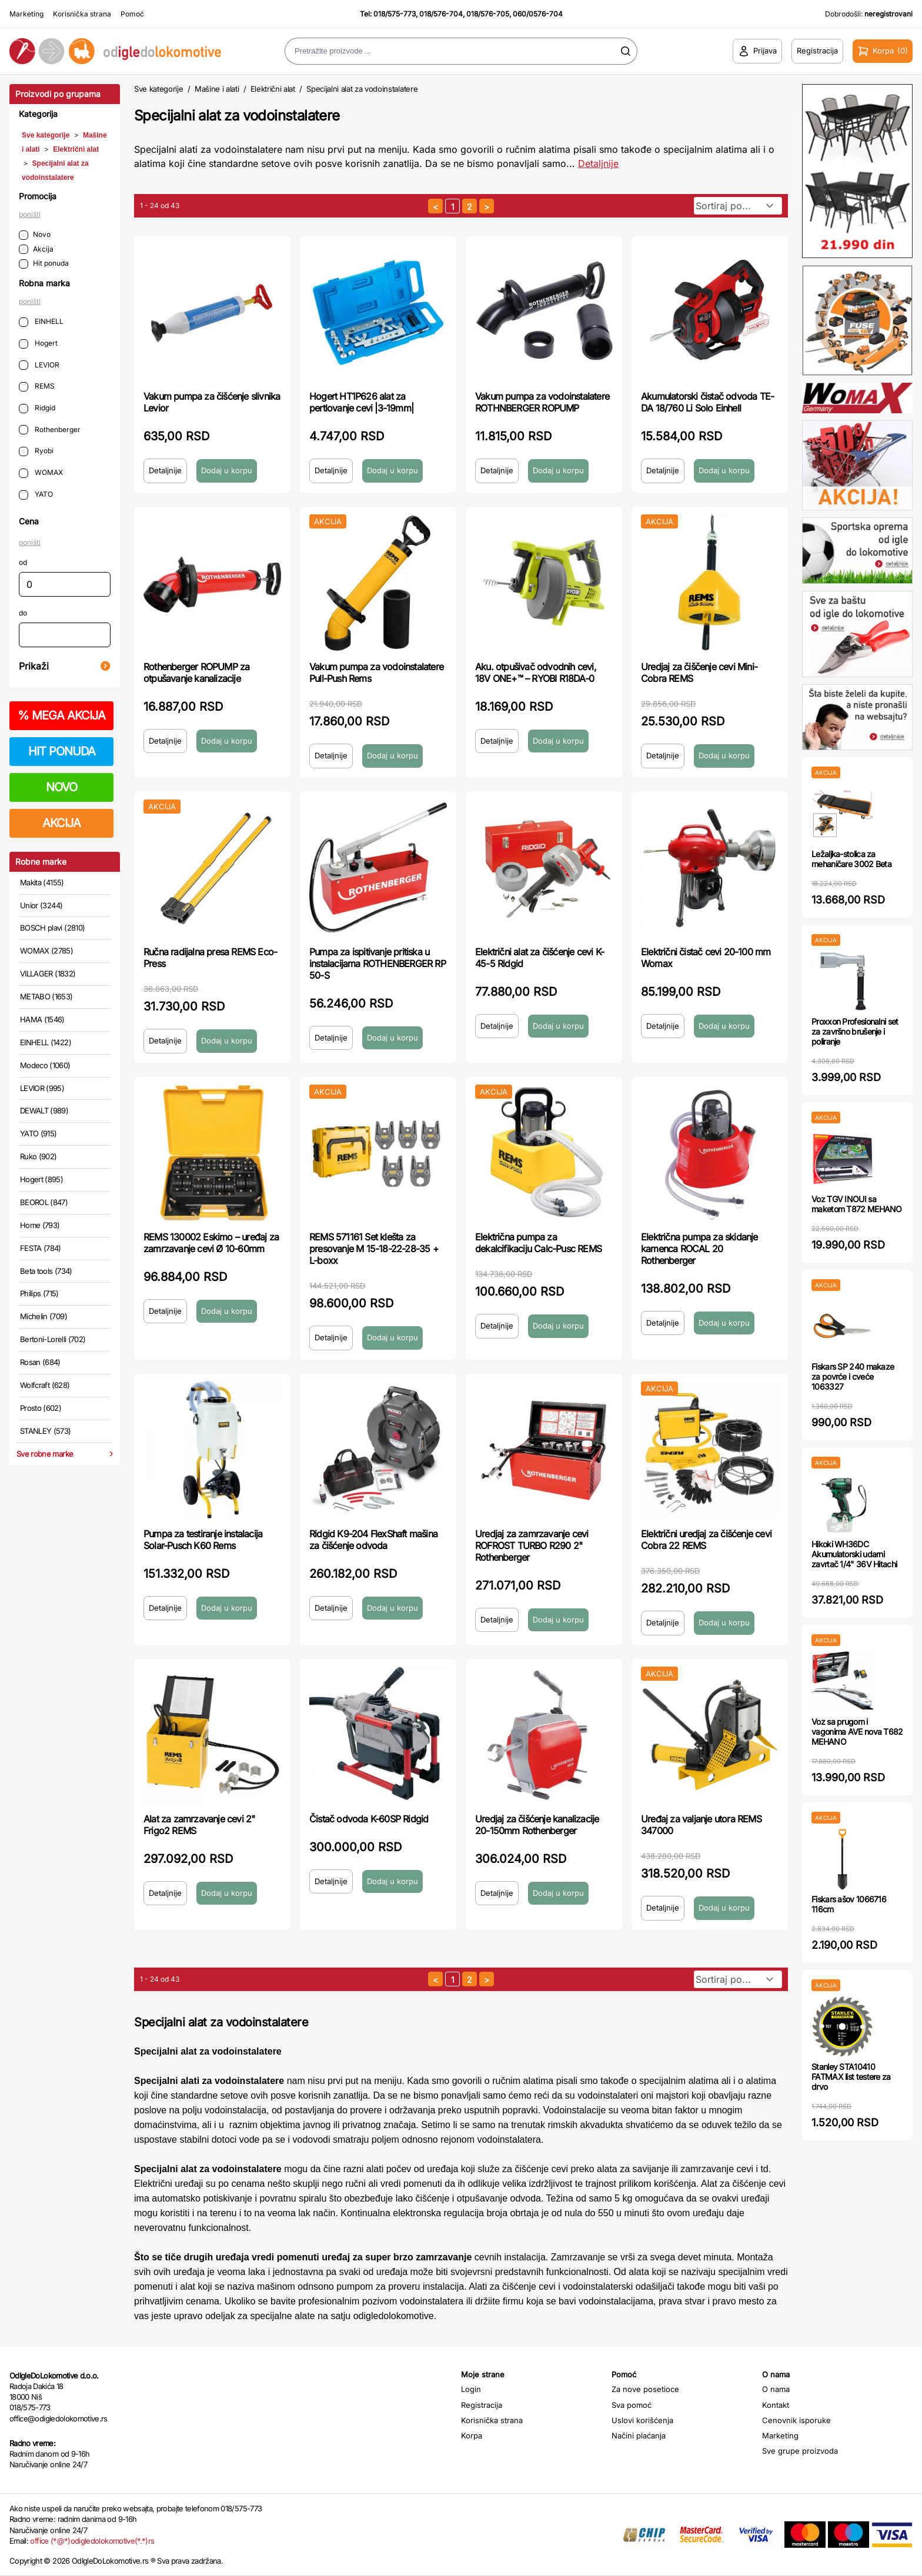 The width and height of the screenshot is (922, 2576). Describe the element at coordinates (40, 1362) in the screenshot. I see `Rosan (684)` at that location.